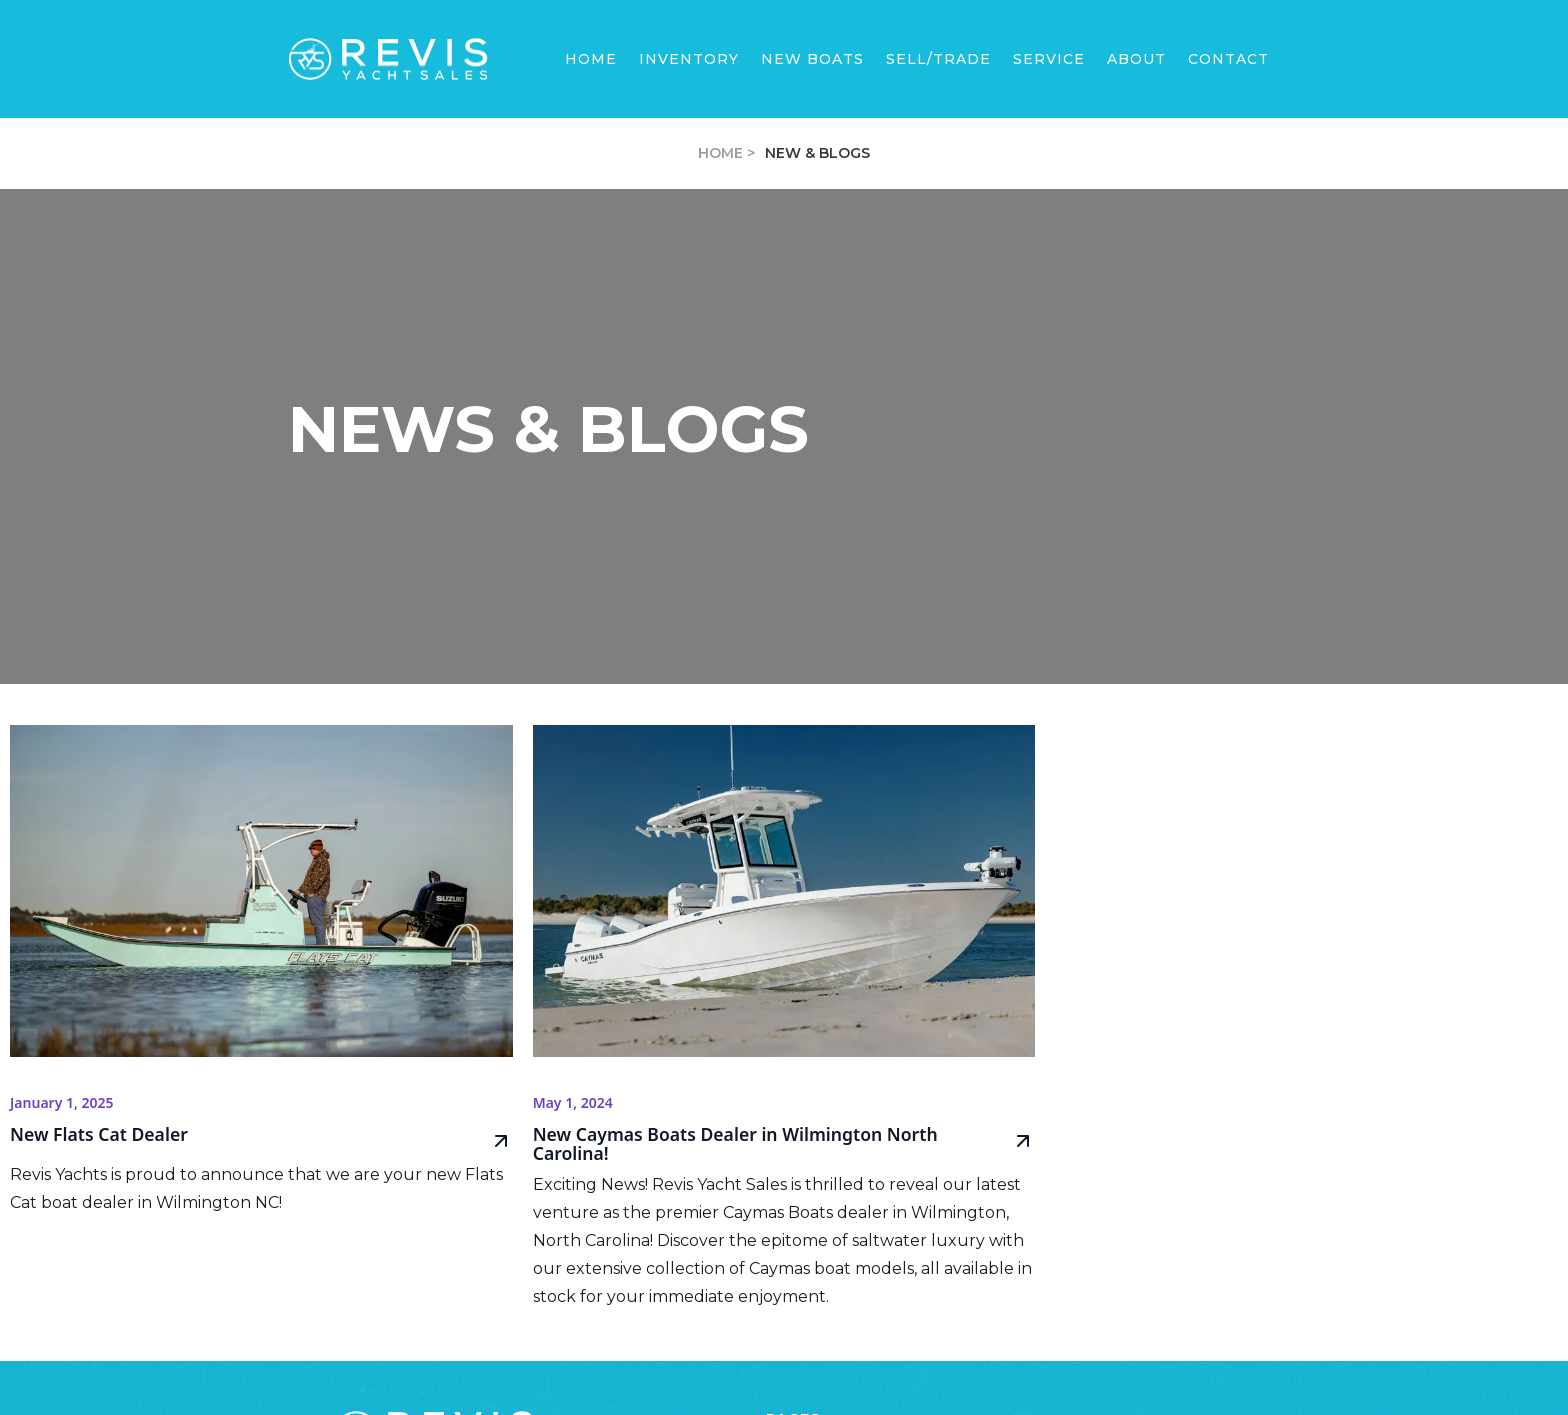  What do you see at coordinates (591, 59) in the screenshot?
I see `Home` at bounding box center [591, 59].